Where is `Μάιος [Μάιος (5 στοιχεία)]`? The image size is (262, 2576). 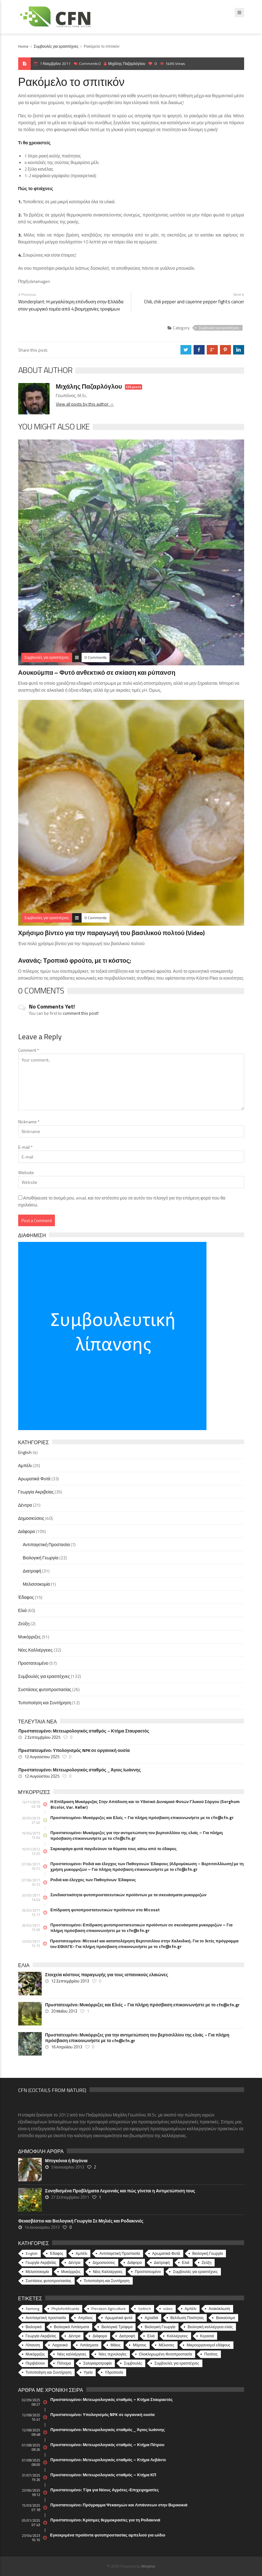 Μάιος [Μάιος (5 στοιχεία)] is located at coordinates (115, 2345).